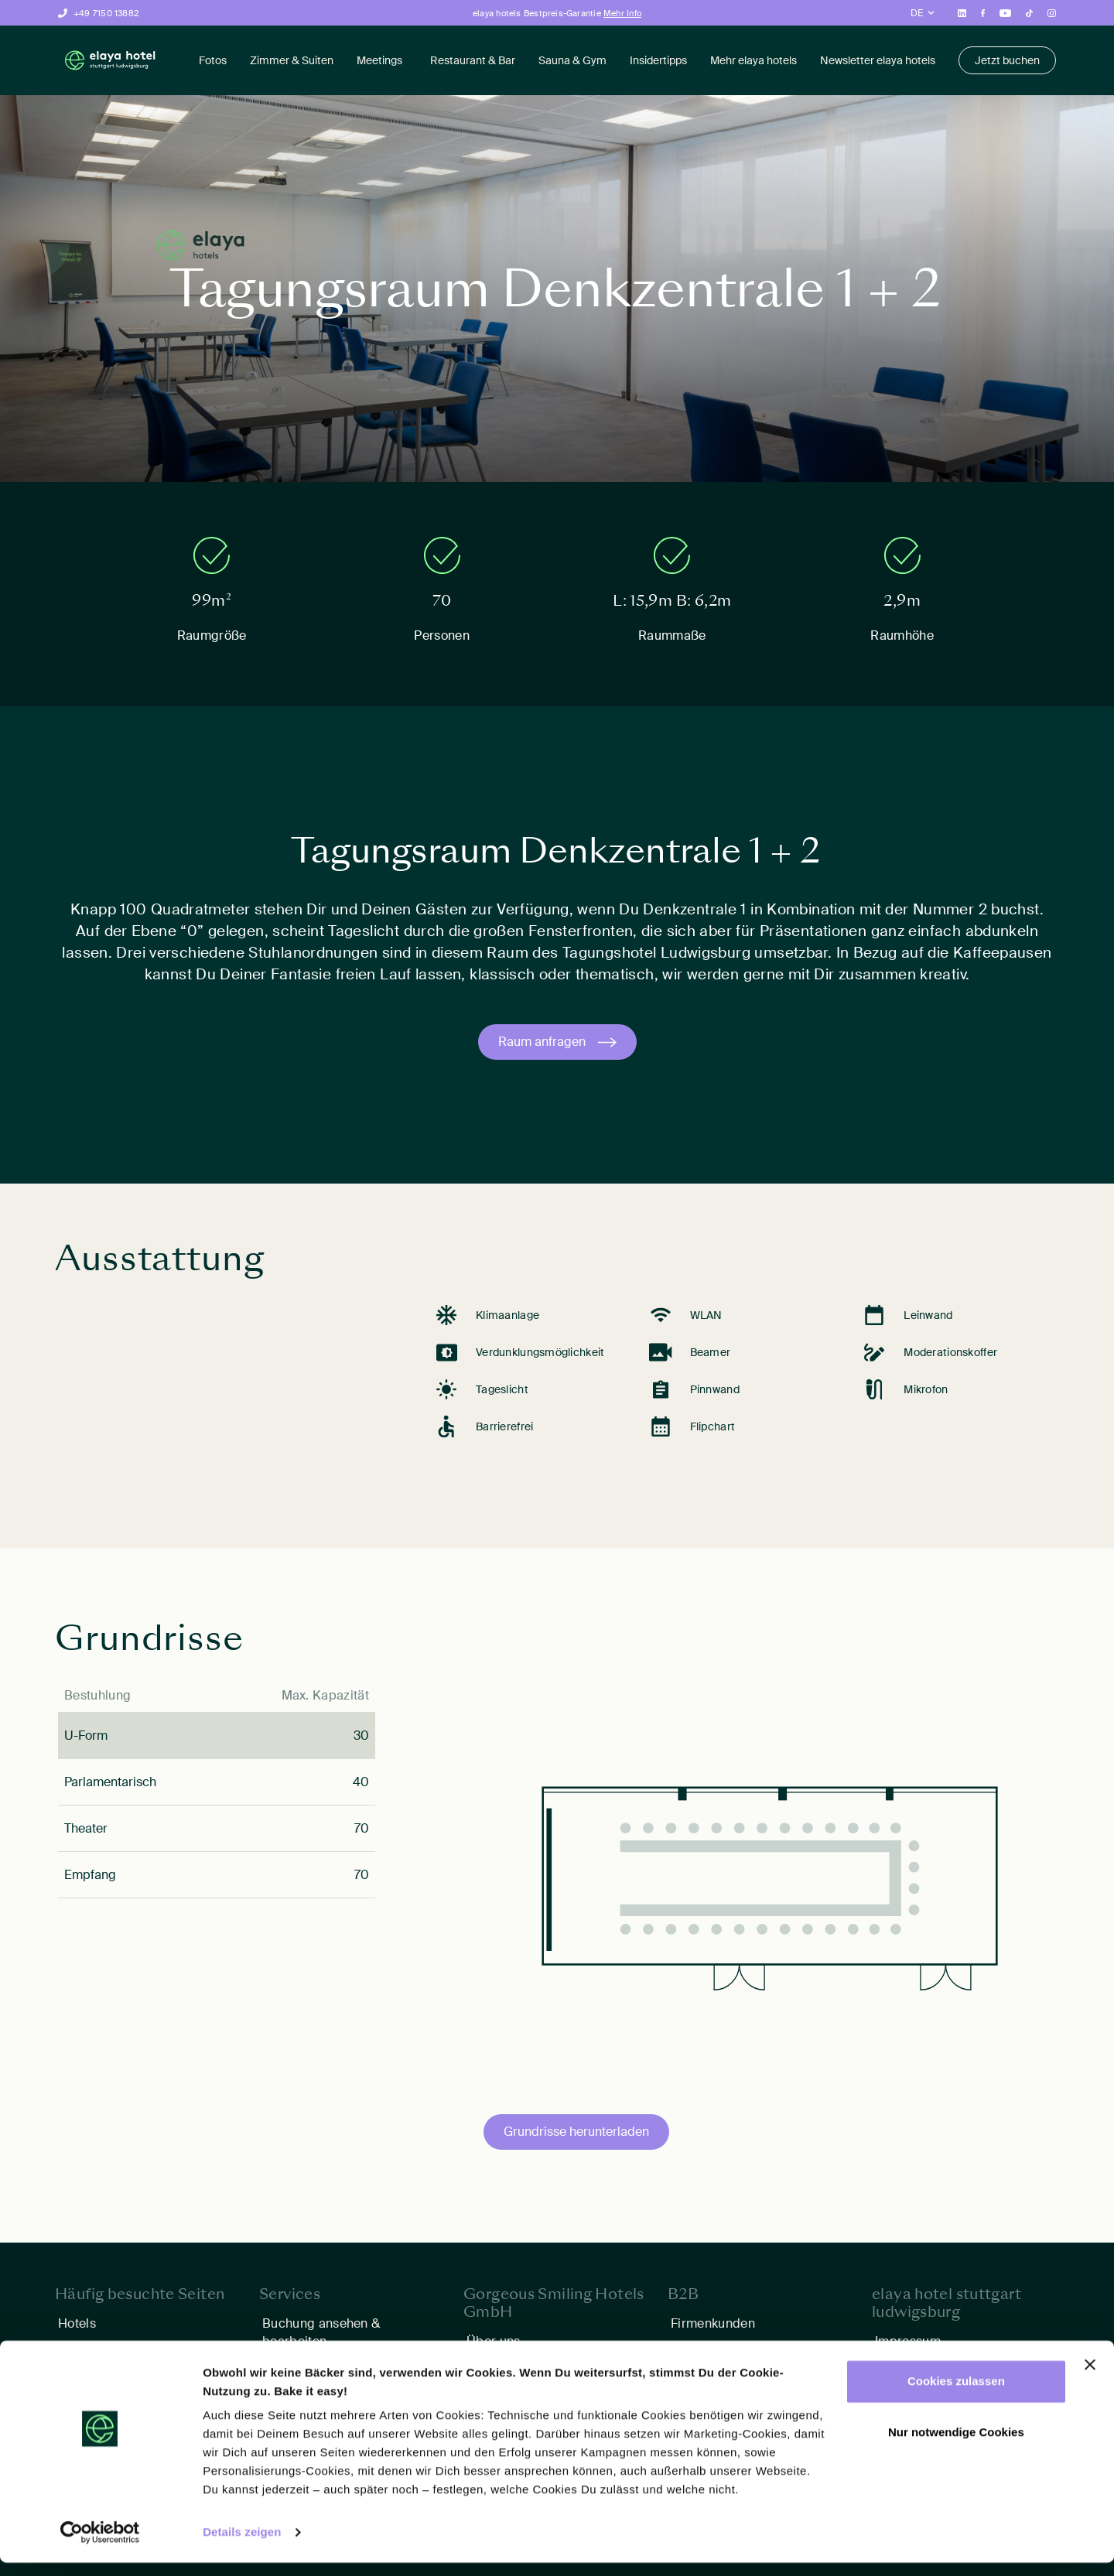 The image size is (1114, 2576). I want to click on [Cookiebot von Usercentrics - öffnet in einem neuen Fenster], so click(100, 2545).